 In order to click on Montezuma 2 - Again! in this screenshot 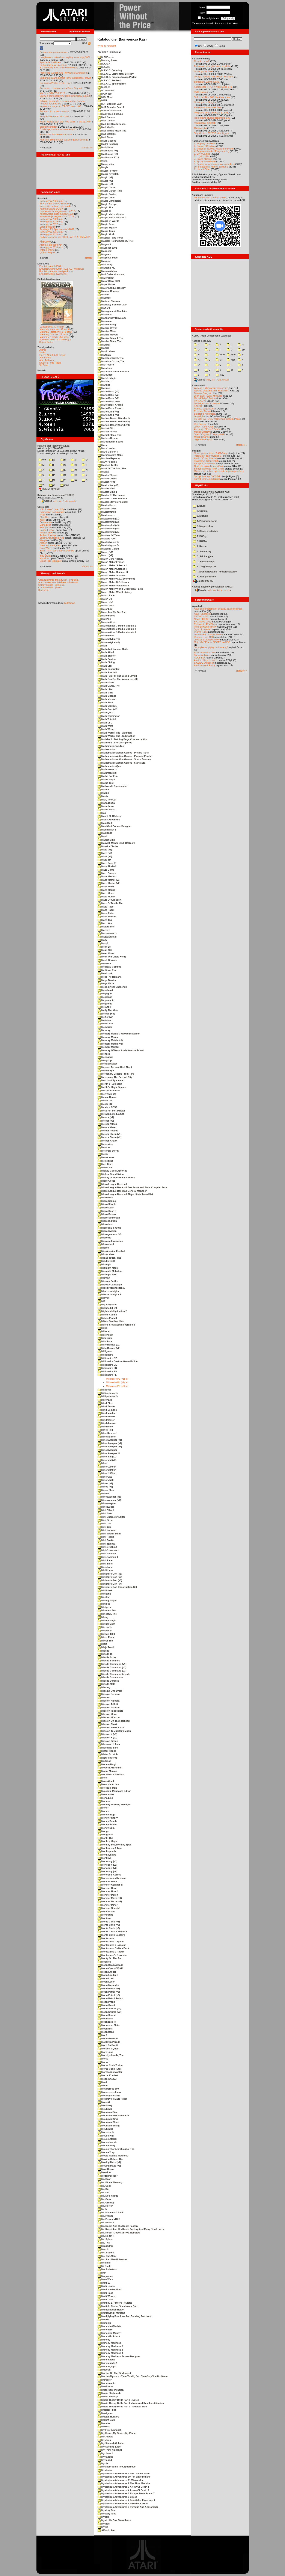, I will do `click(112, 1945)`.